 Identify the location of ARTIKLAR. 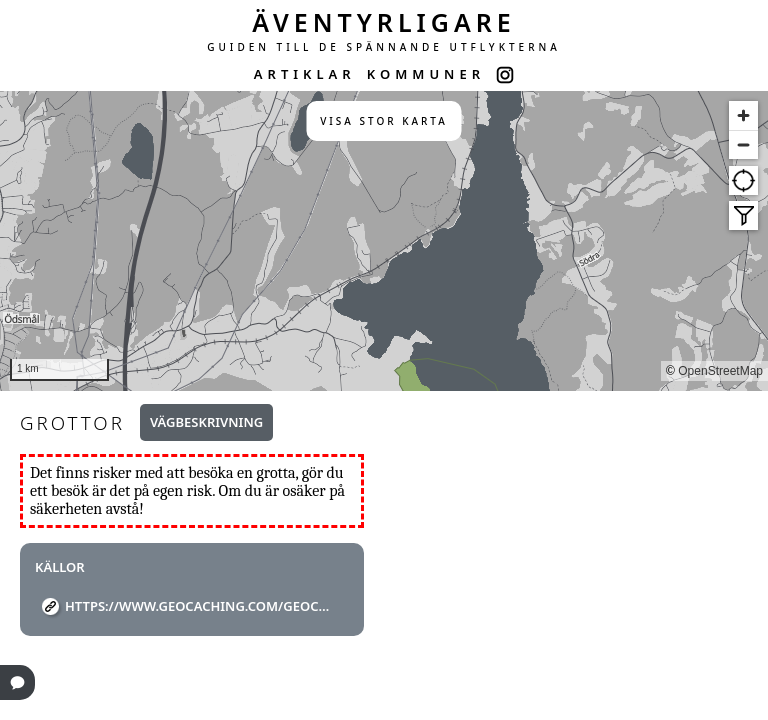
(305, 74).